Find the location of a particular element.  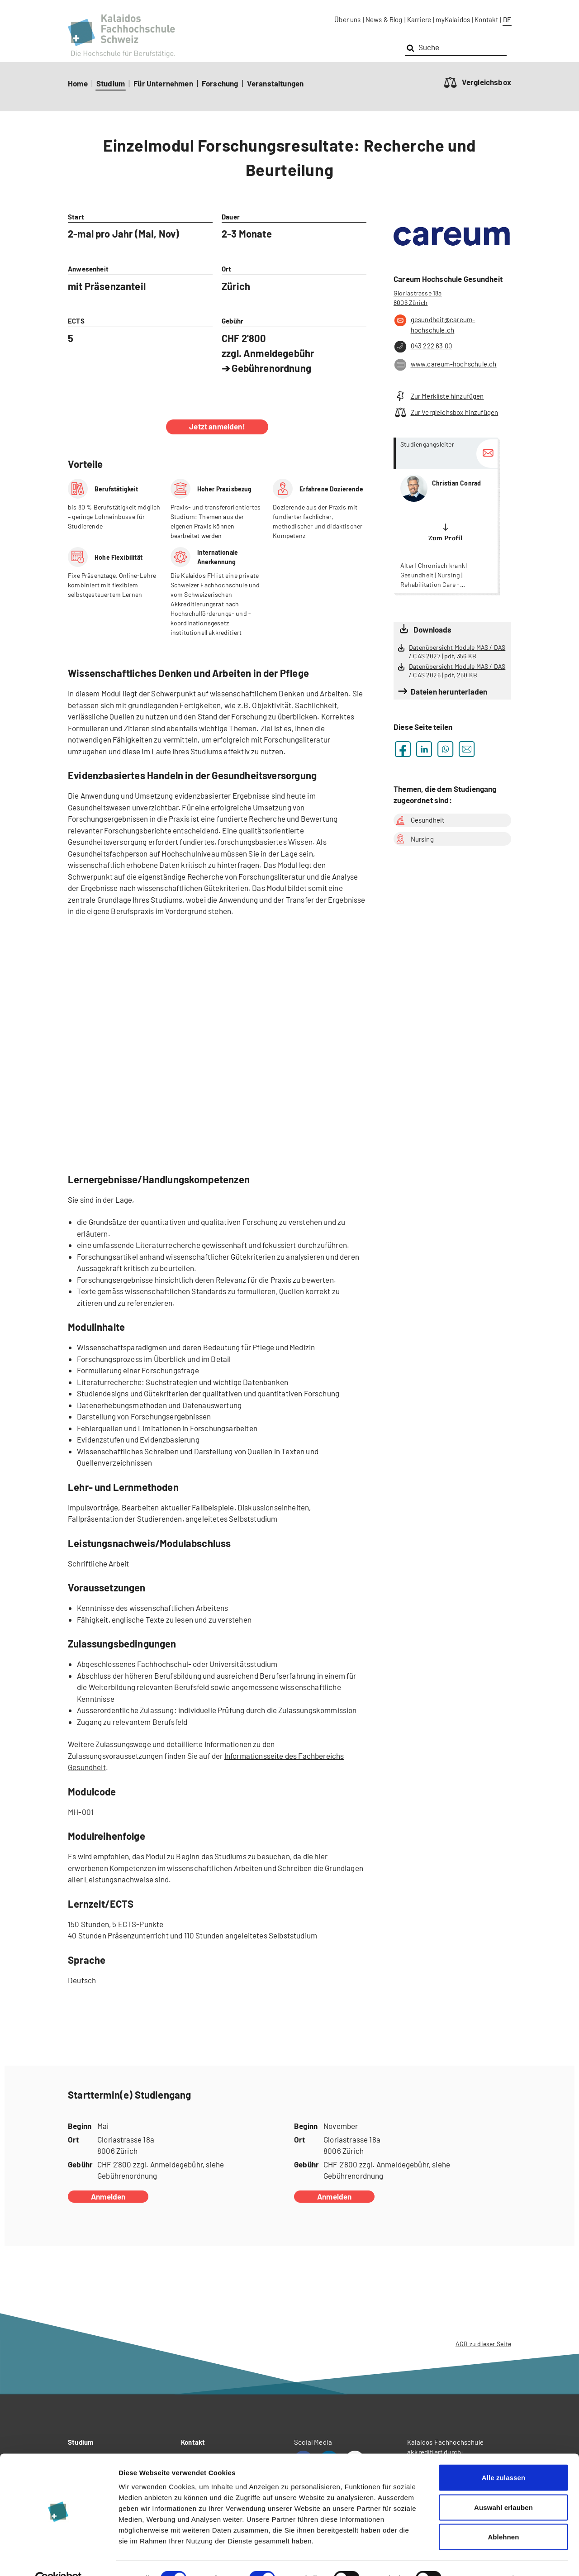

Für Unternehmen is located at coordinates (163, 83).